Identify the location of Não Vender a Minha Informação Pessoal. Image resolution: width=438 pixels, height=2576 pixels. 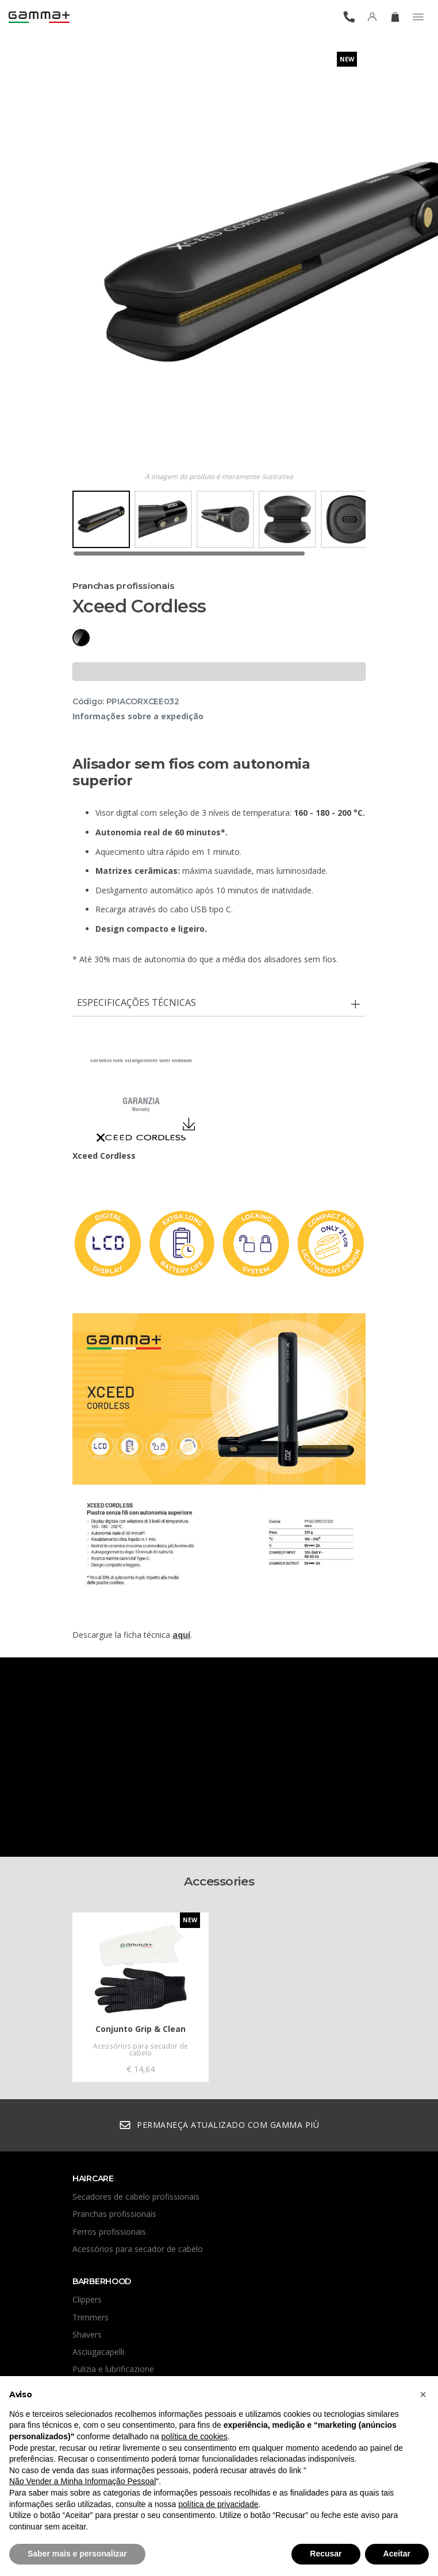
(82, 2481).